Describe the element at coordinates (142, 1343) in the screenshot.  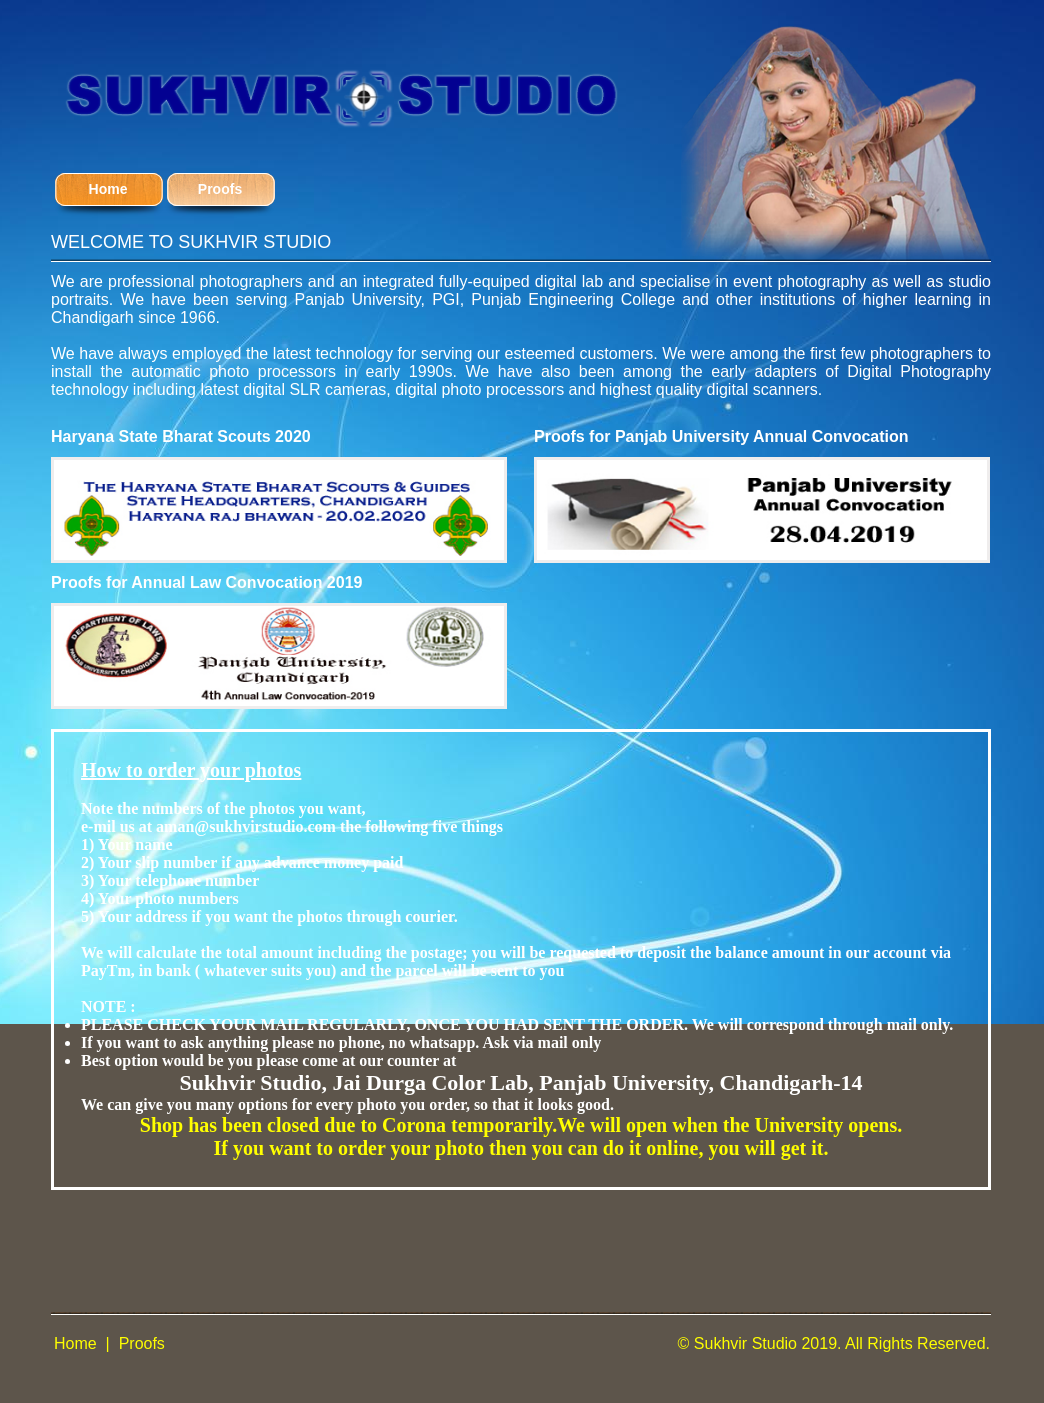
I see `Proofs` at that location.